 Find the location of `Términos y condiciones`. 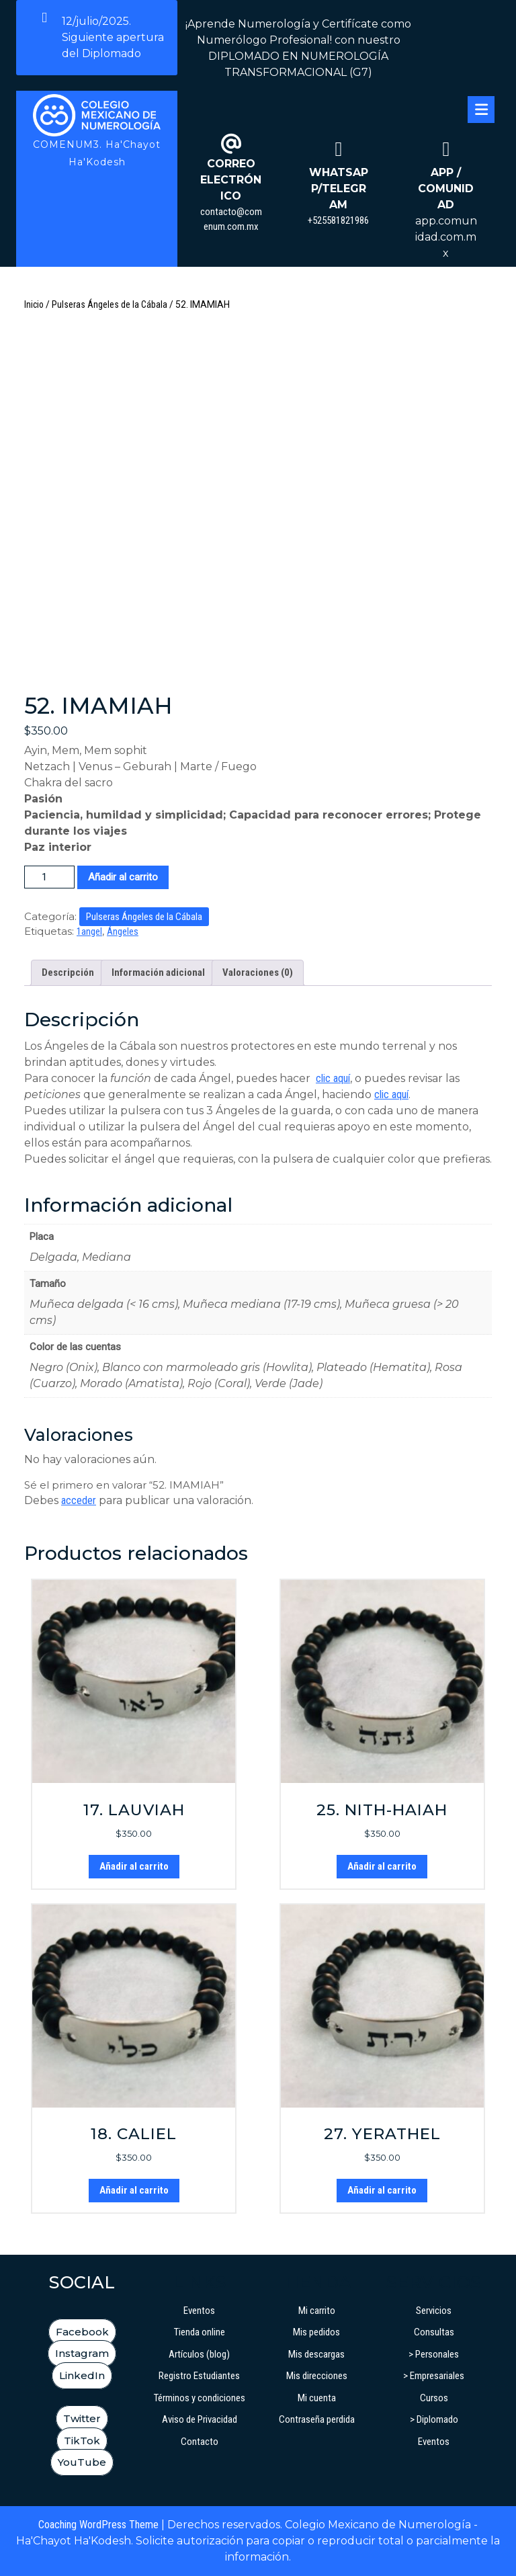

Términos y condiciones is located at coordinates (199, 2398).